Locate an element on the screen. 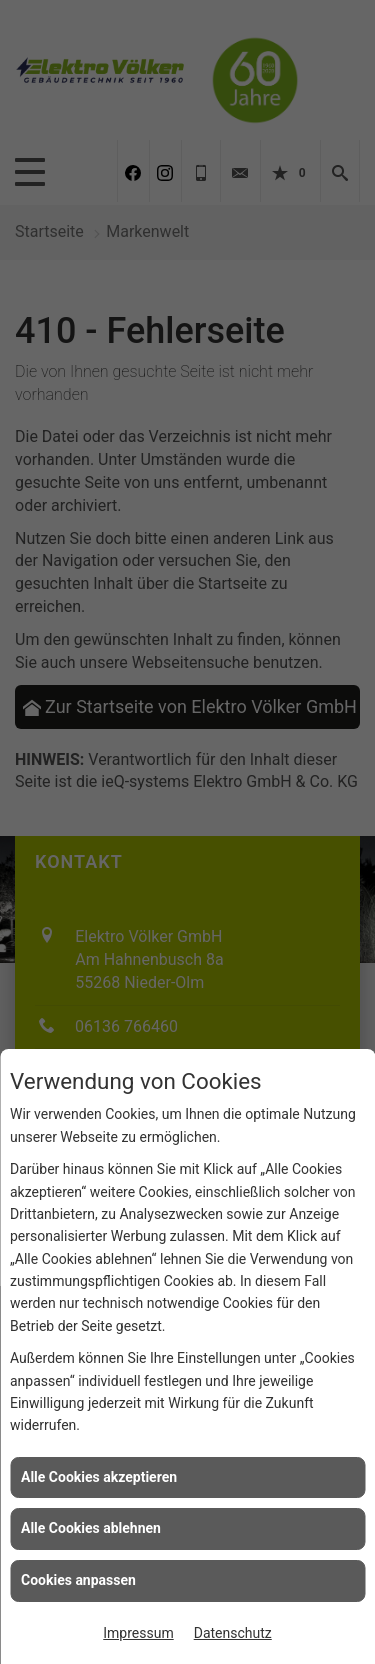 The image size is (375, 1664). Impressum is located at coordinates (138, 1633).